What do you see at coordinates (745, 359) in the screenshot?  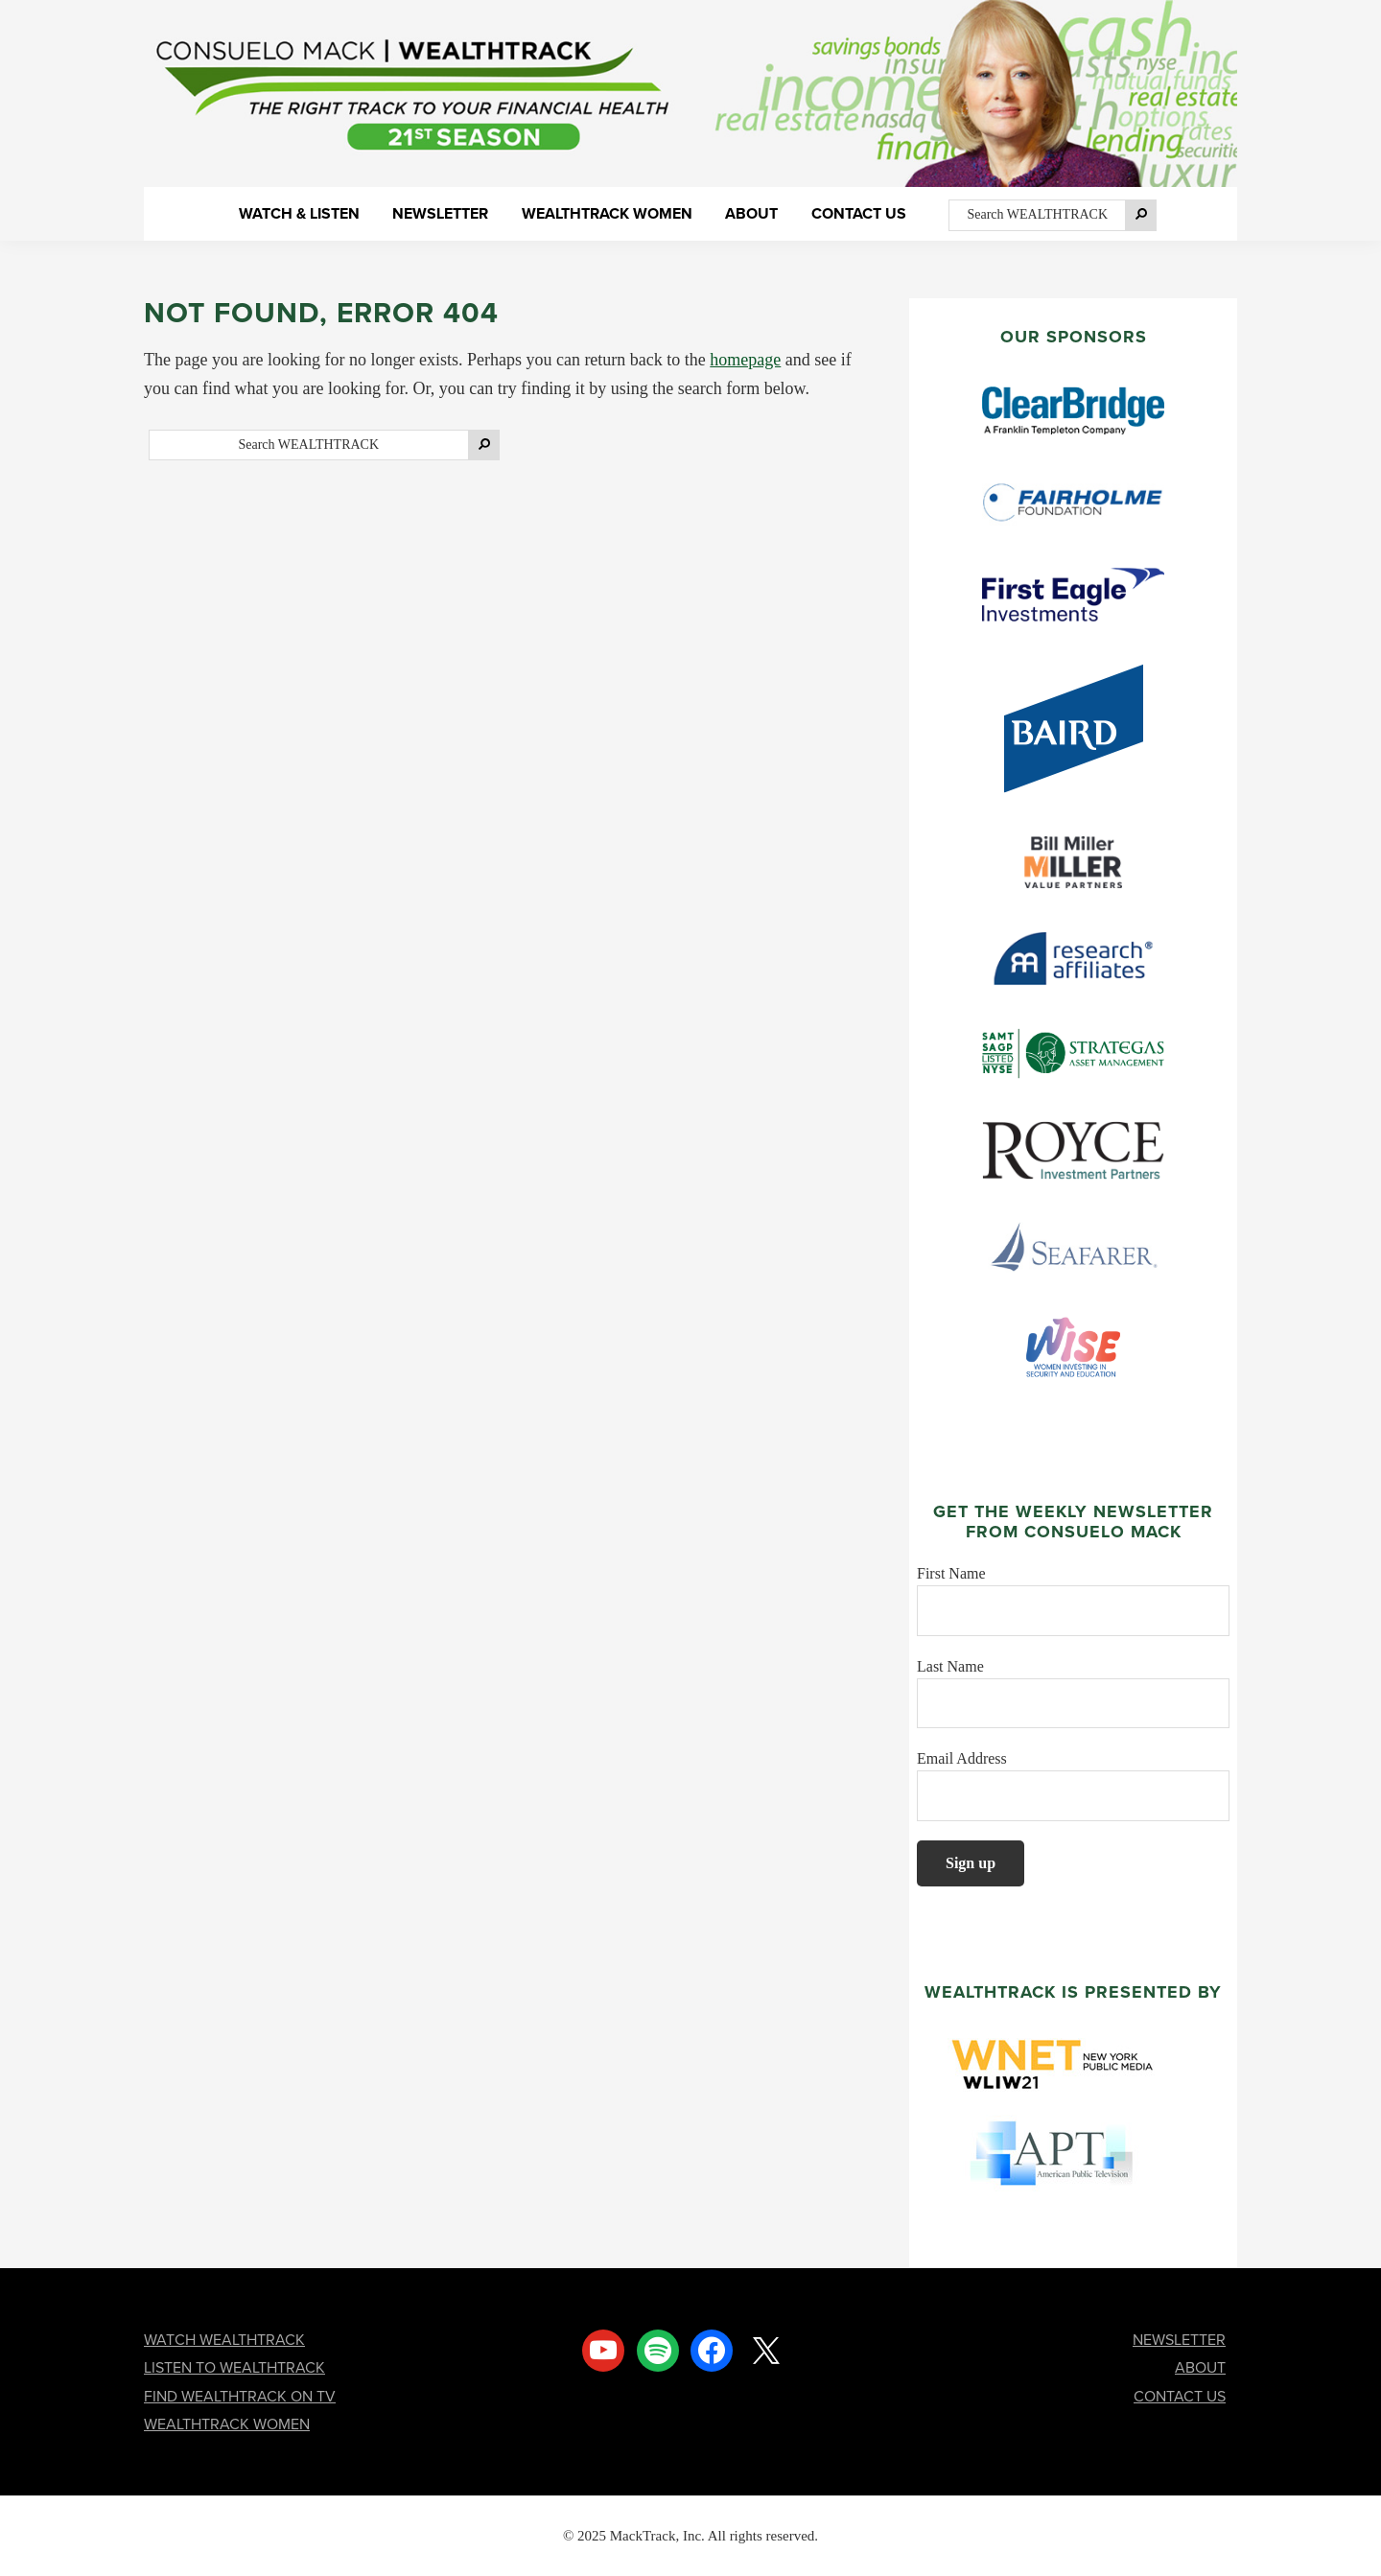 I see `homepage` at bounding box center [745, 359].